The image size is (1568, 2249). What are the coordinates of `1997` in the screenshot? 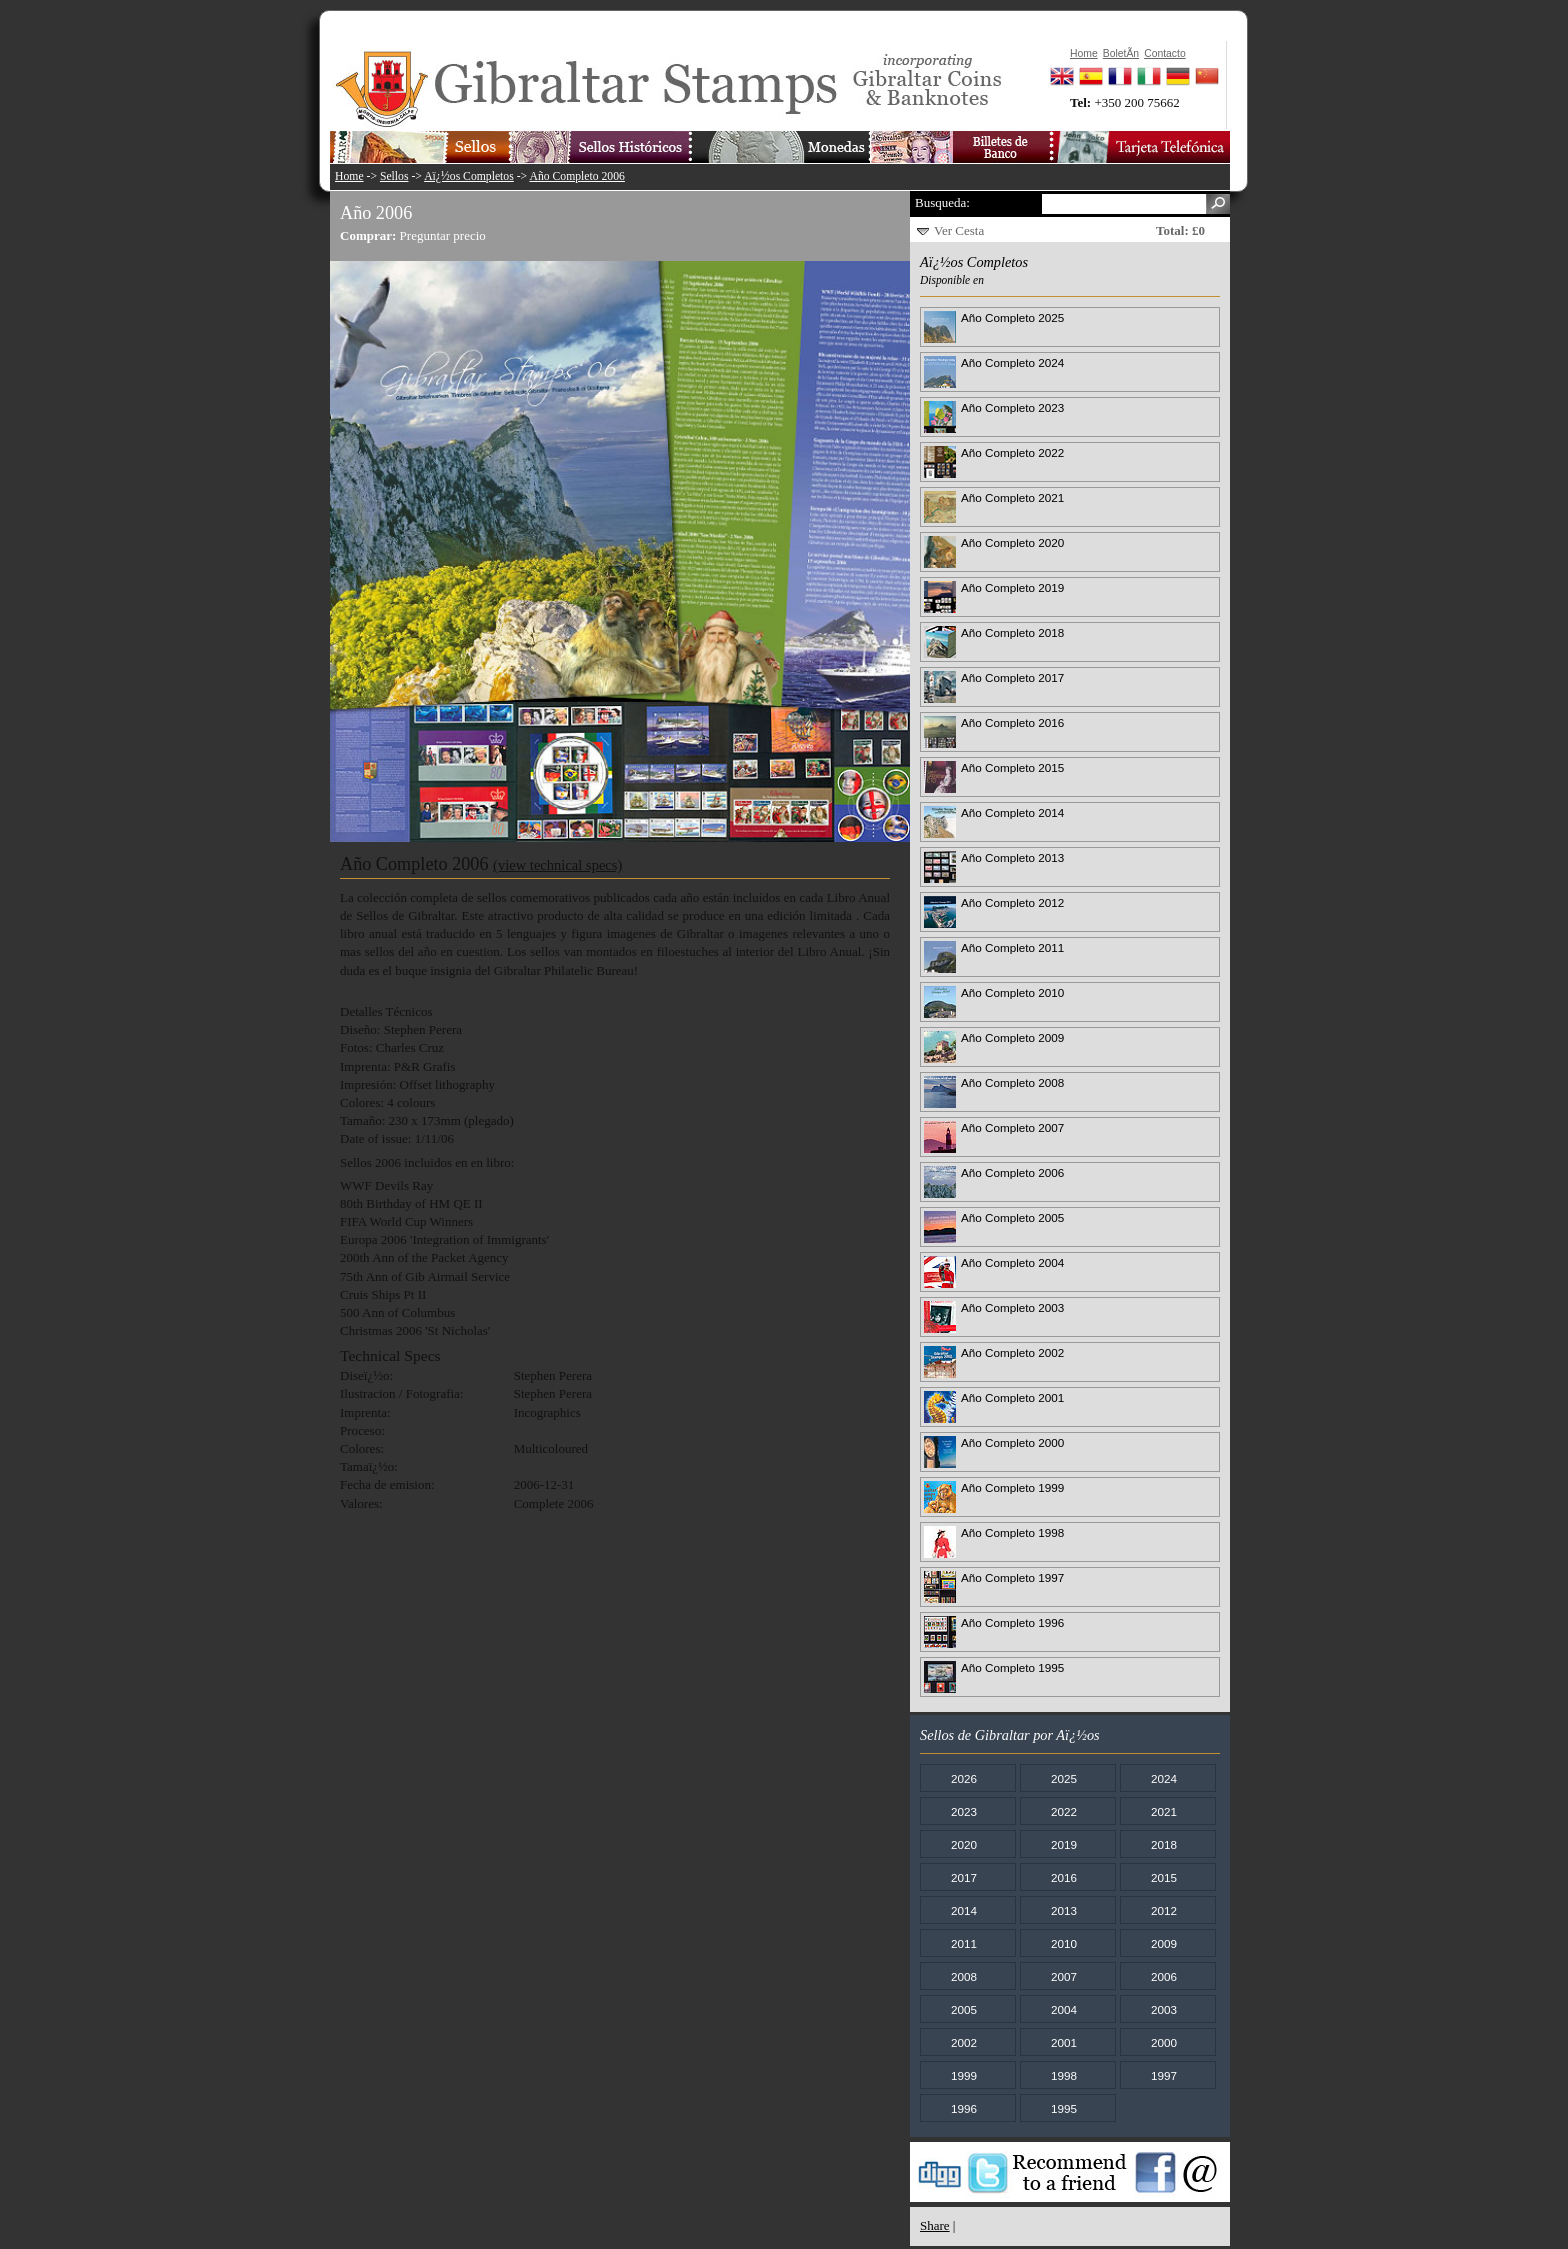 It's located at (1164, 2075).